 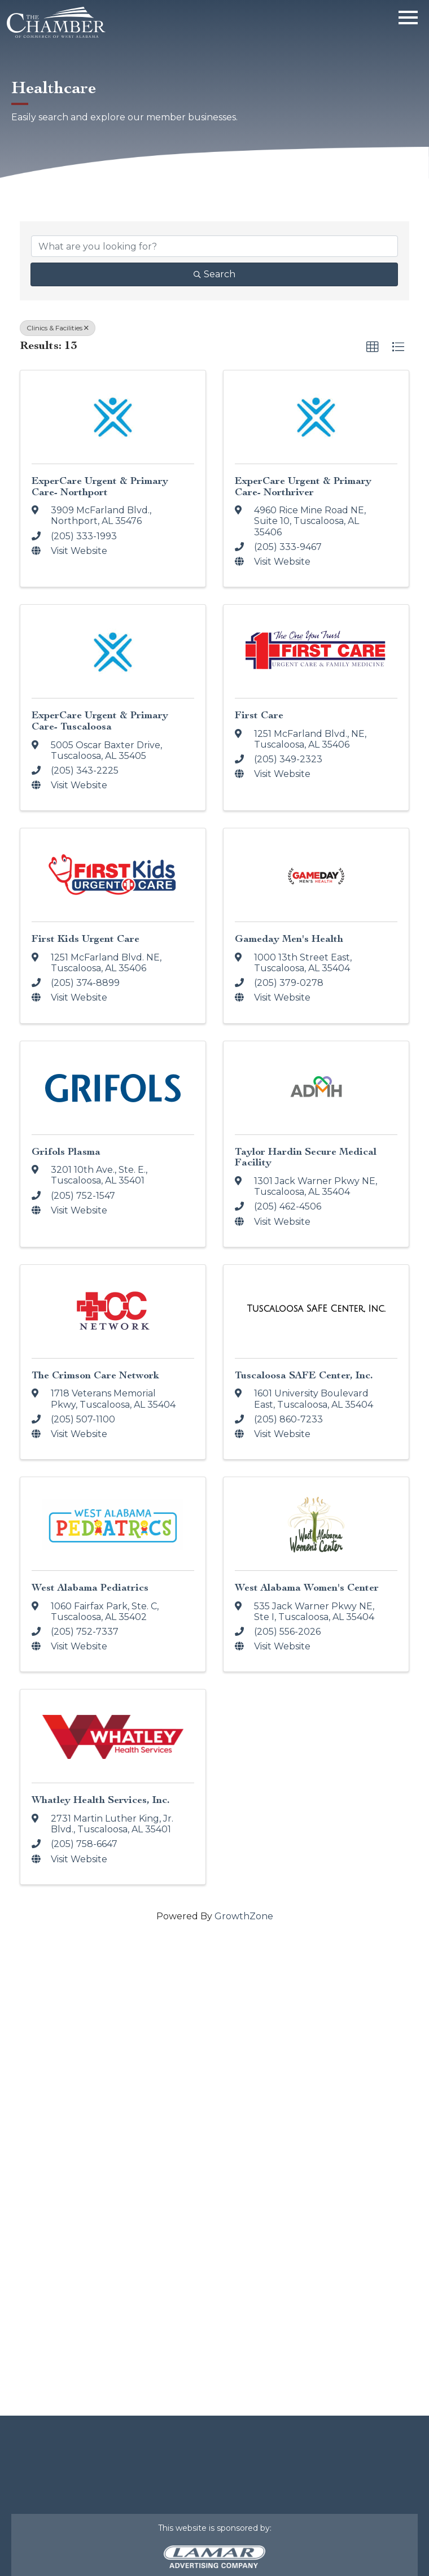 I want to click on Tuscaloosa SAFE Center, Inc., so click(x=304, y=1375).